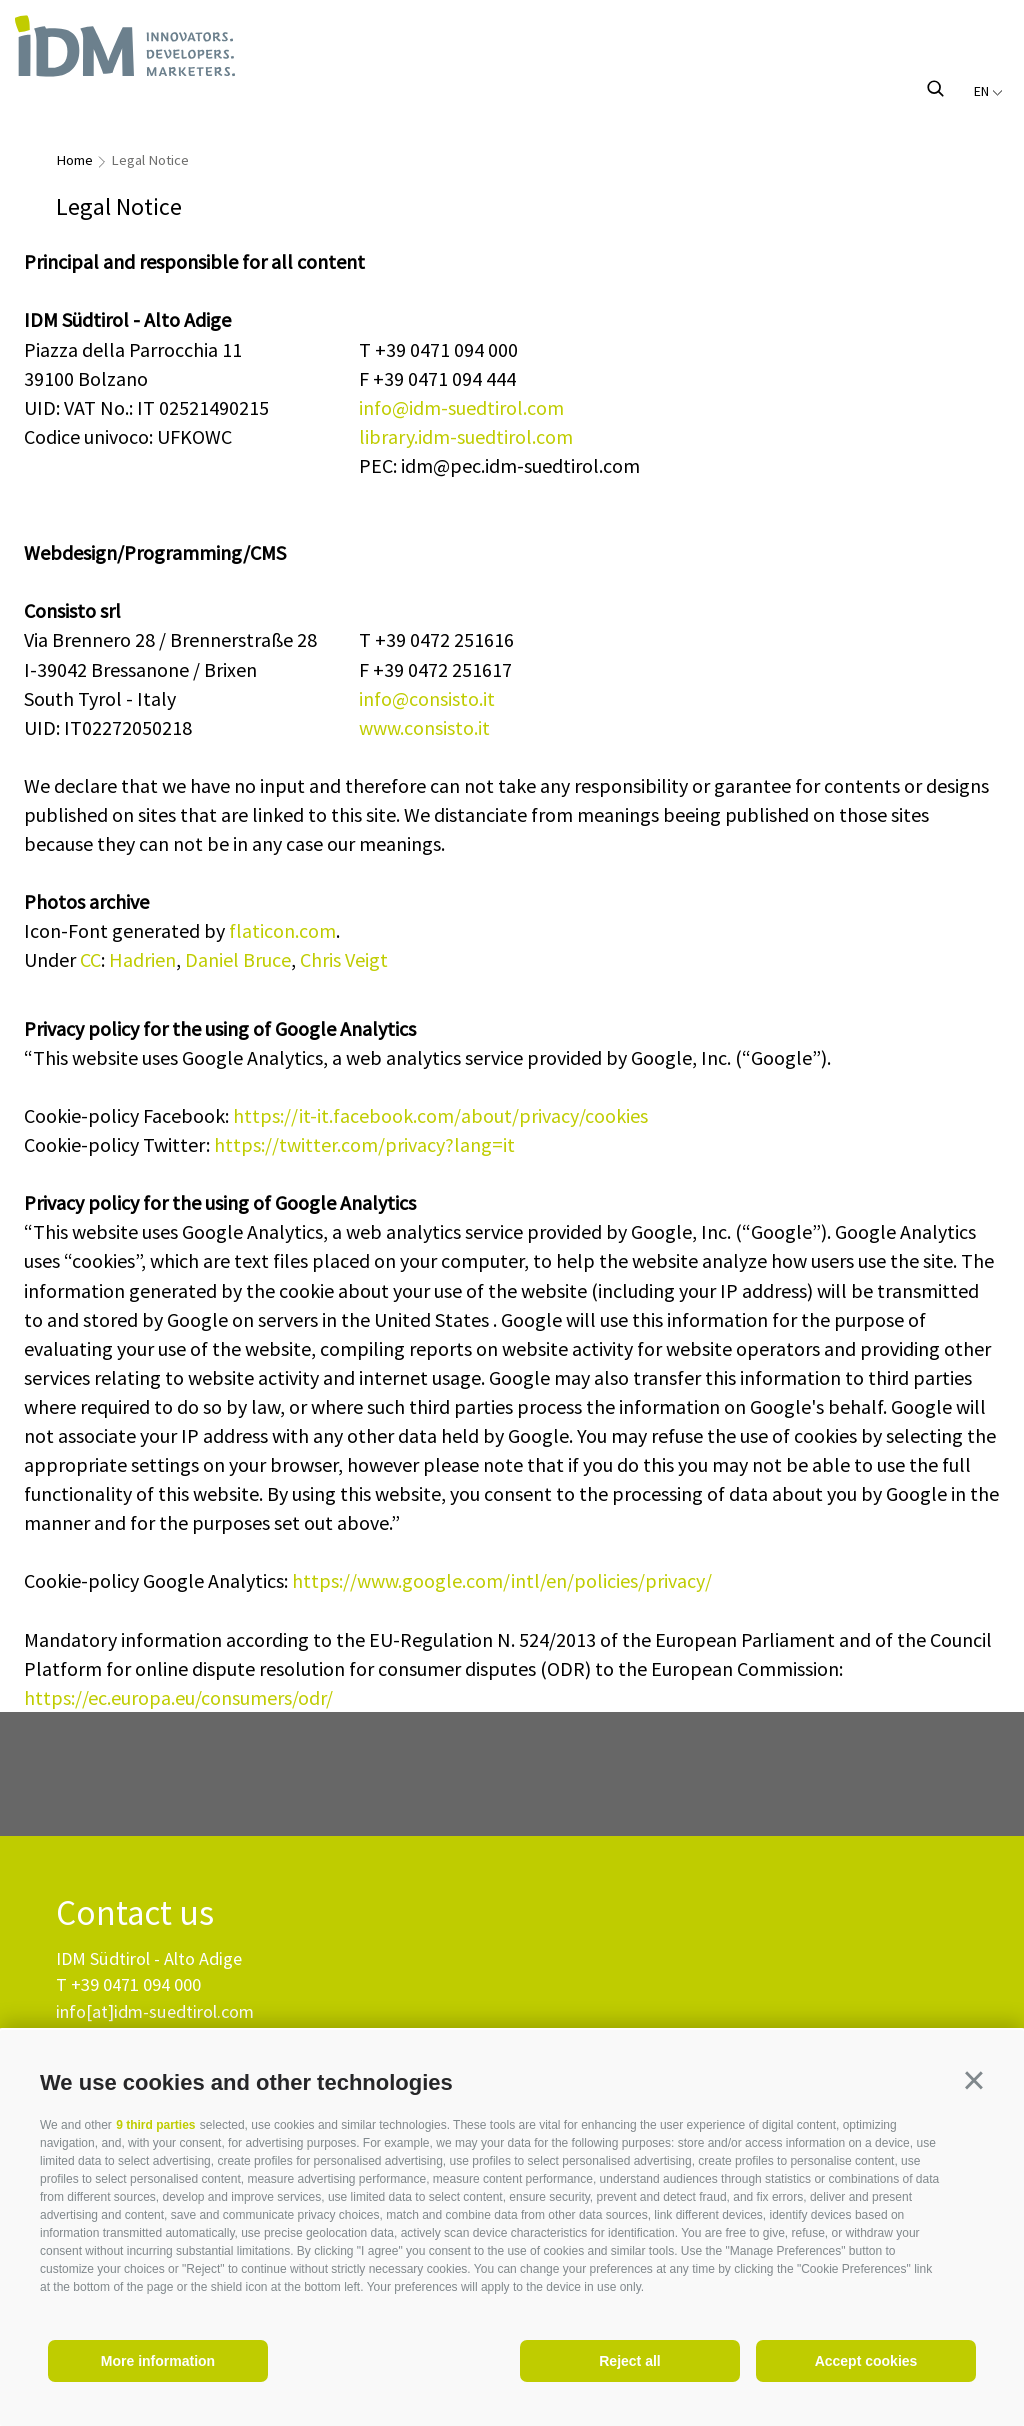 Image resolution: width=1024 pixels, height=2426 pixels. I want to click on Legal Notice, so click(150, 160).